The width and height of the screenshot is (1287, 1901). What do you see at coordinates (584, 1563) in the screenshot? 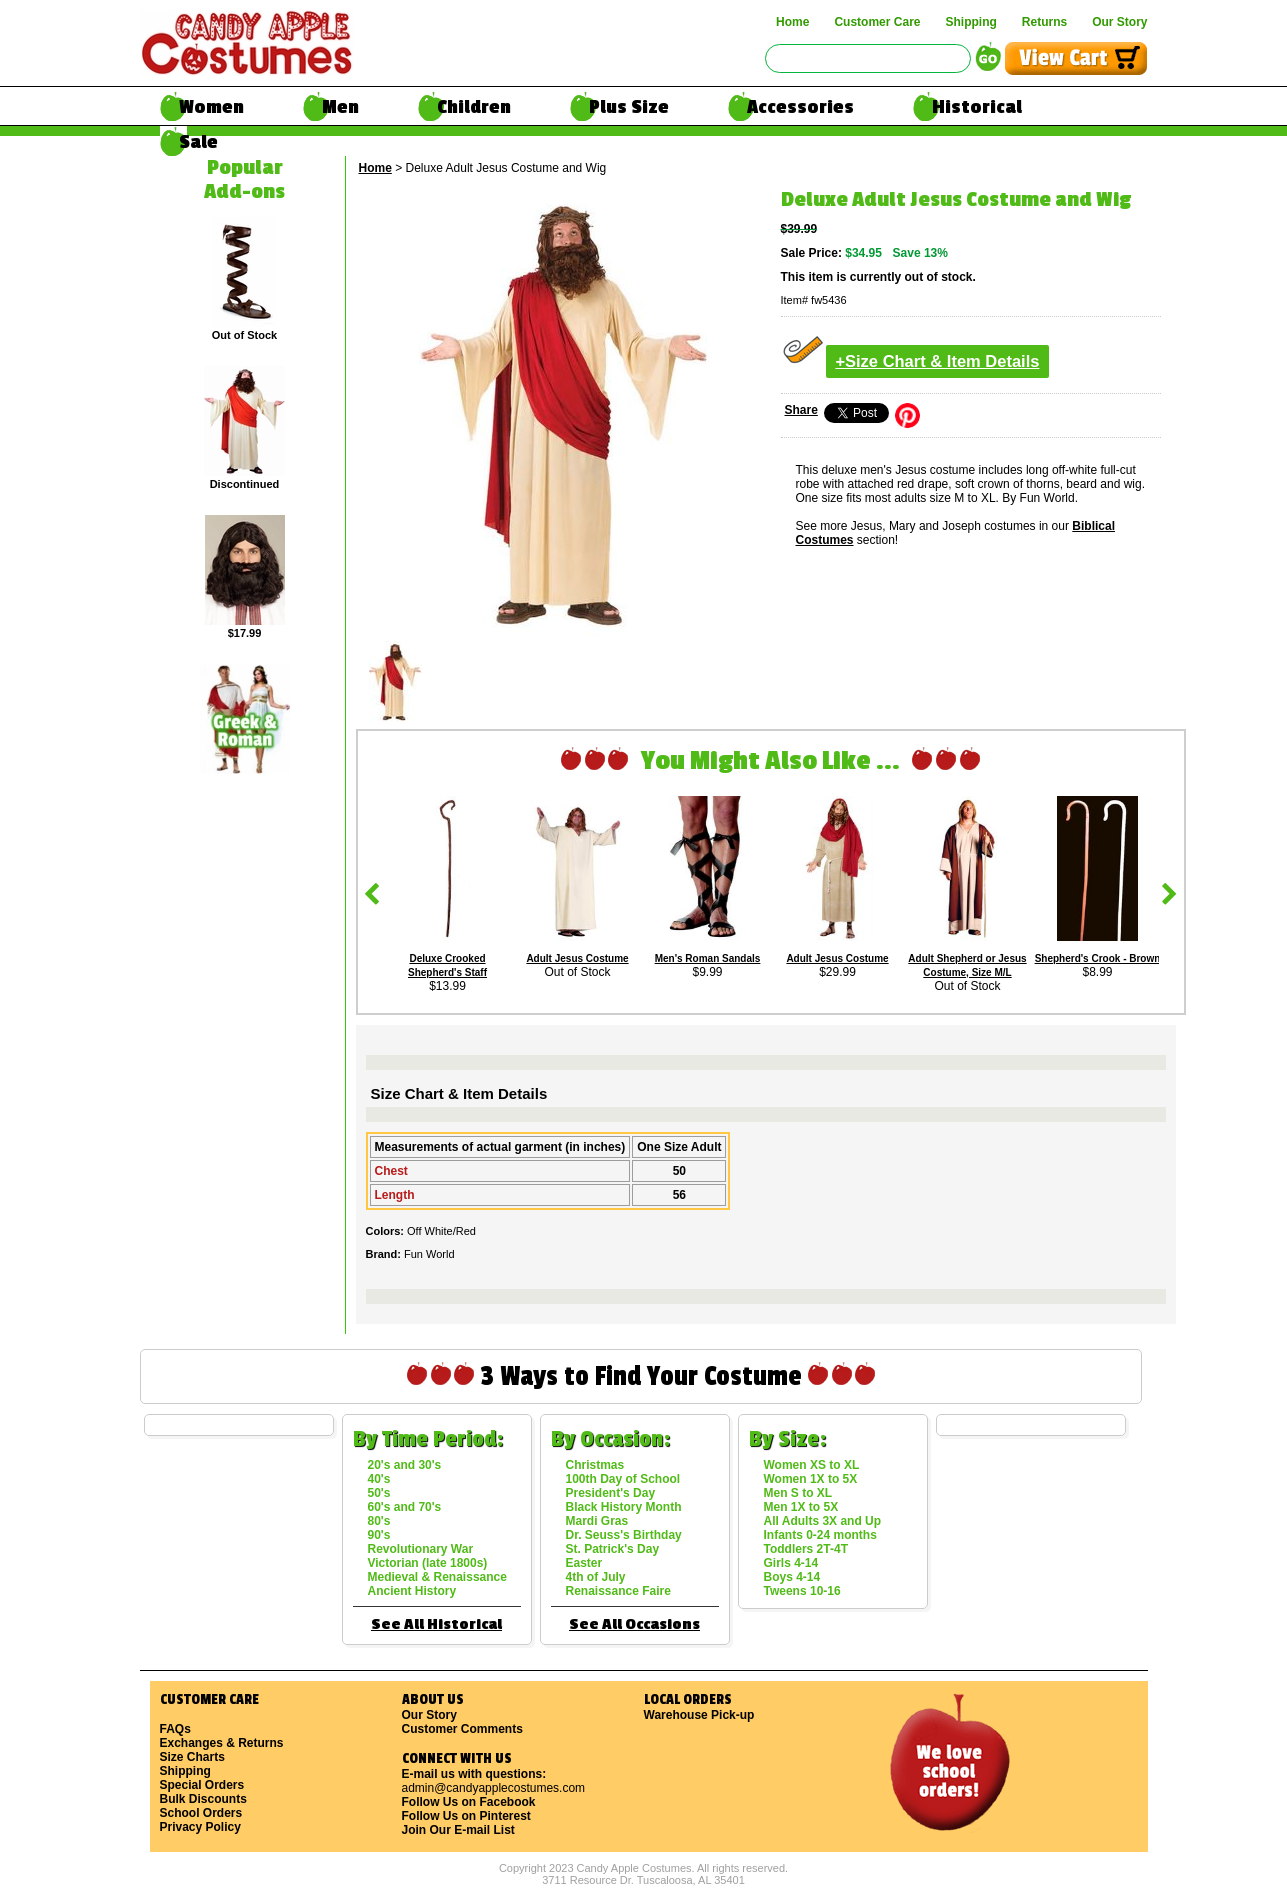
I see `Easter` at bounding box center [584, 1563].